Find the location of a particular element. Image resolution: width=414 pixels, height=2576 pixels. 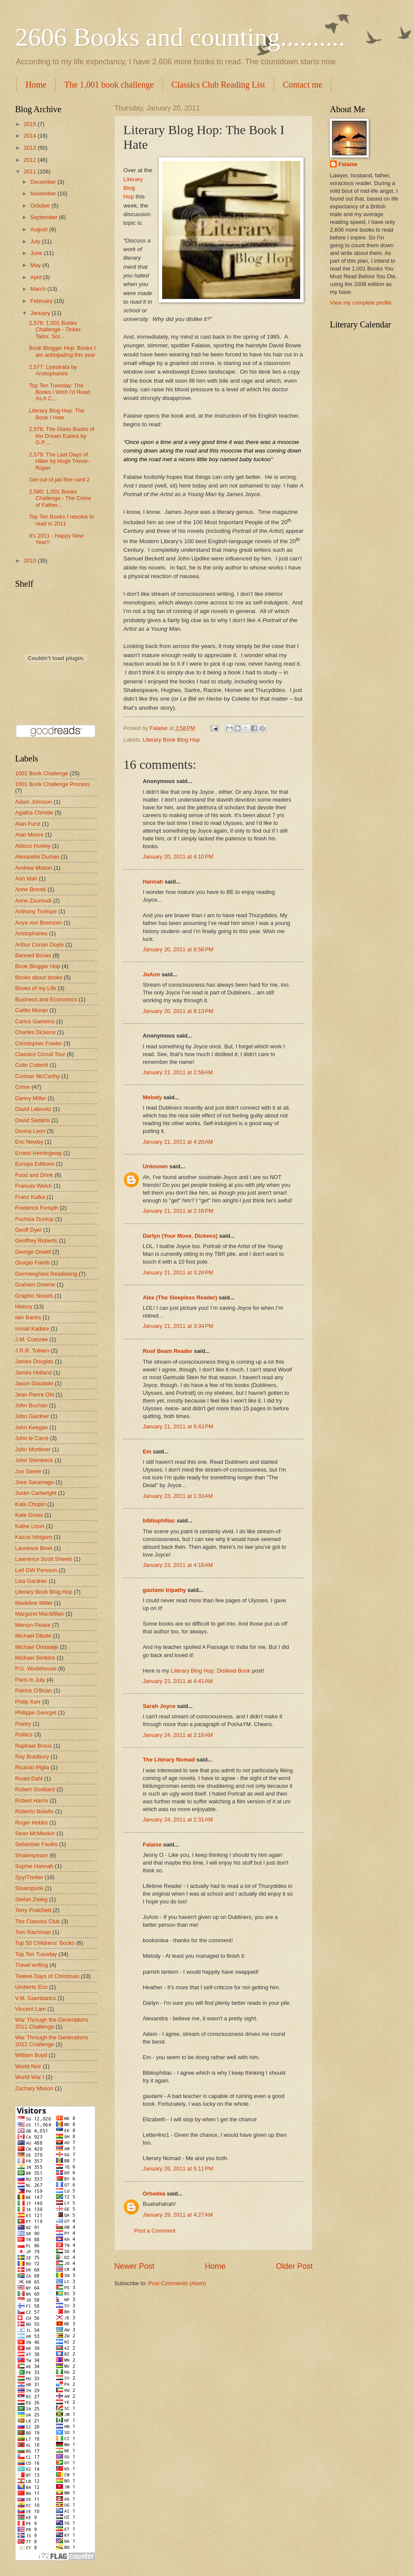

Darlyn (Your Move, Dickens) is located at coordinates (180, 1236).